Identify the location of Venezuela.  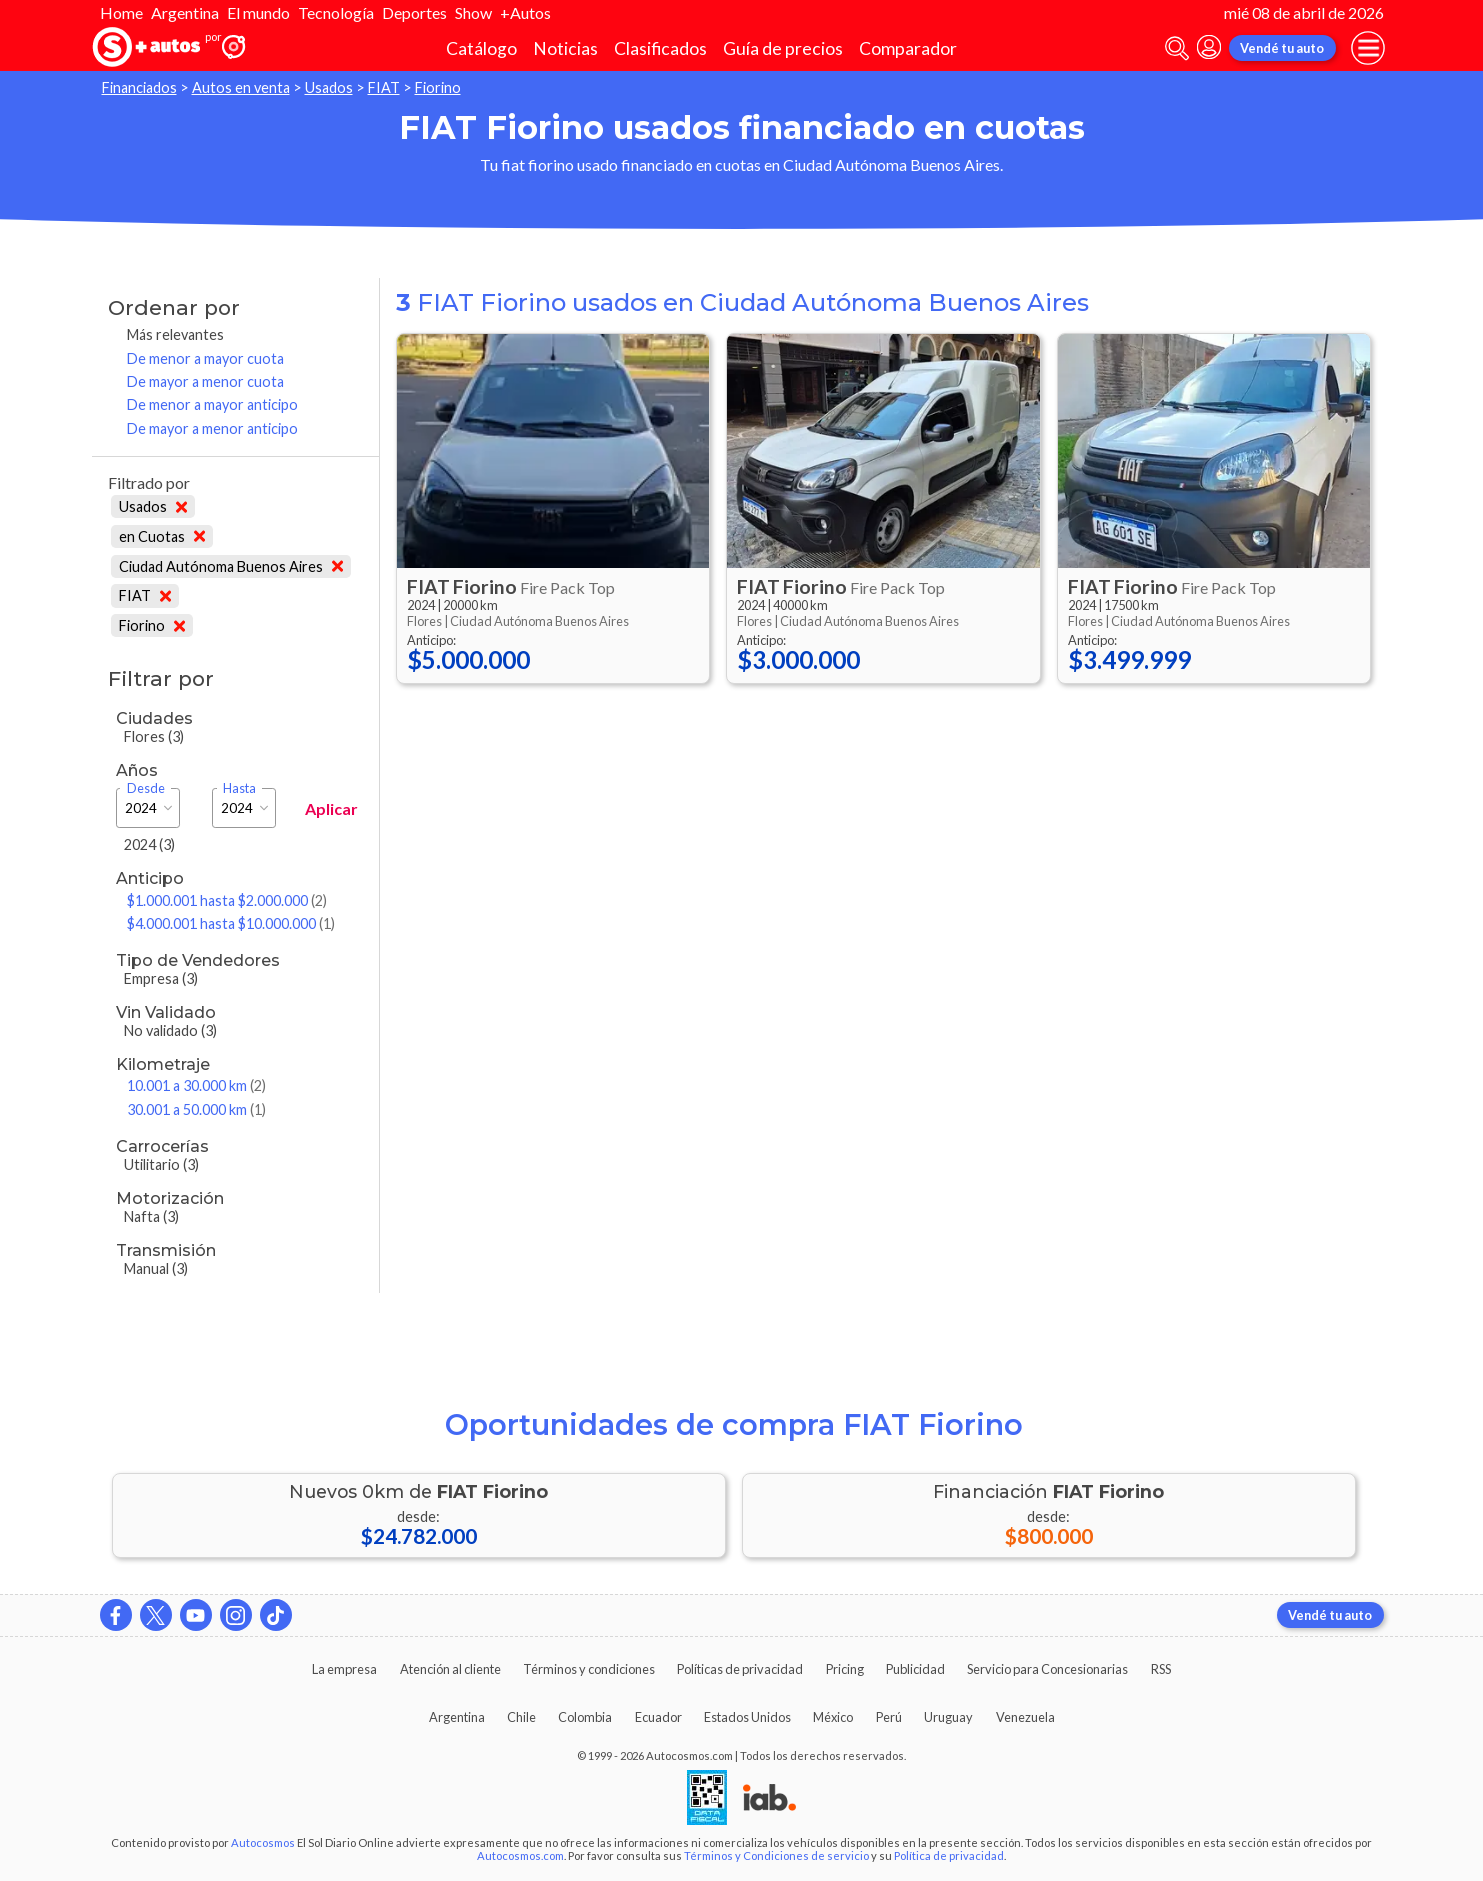
(1025, 1717).